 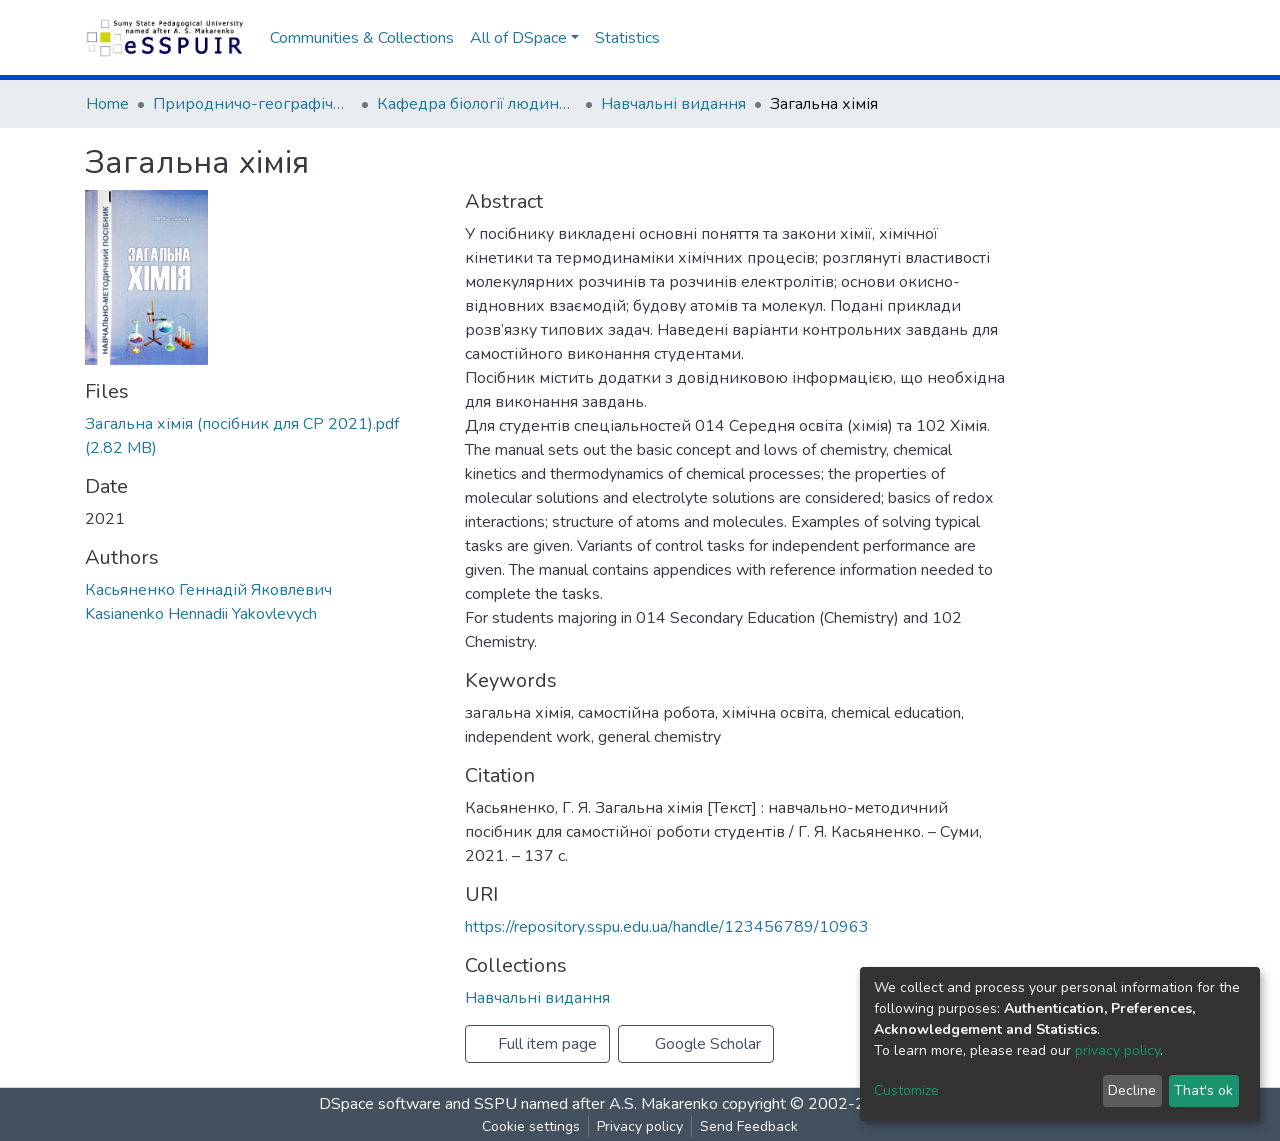 I want to click on Кафедра біології людини, хімії та методики навчання хімії, so click(x=477, y=104).